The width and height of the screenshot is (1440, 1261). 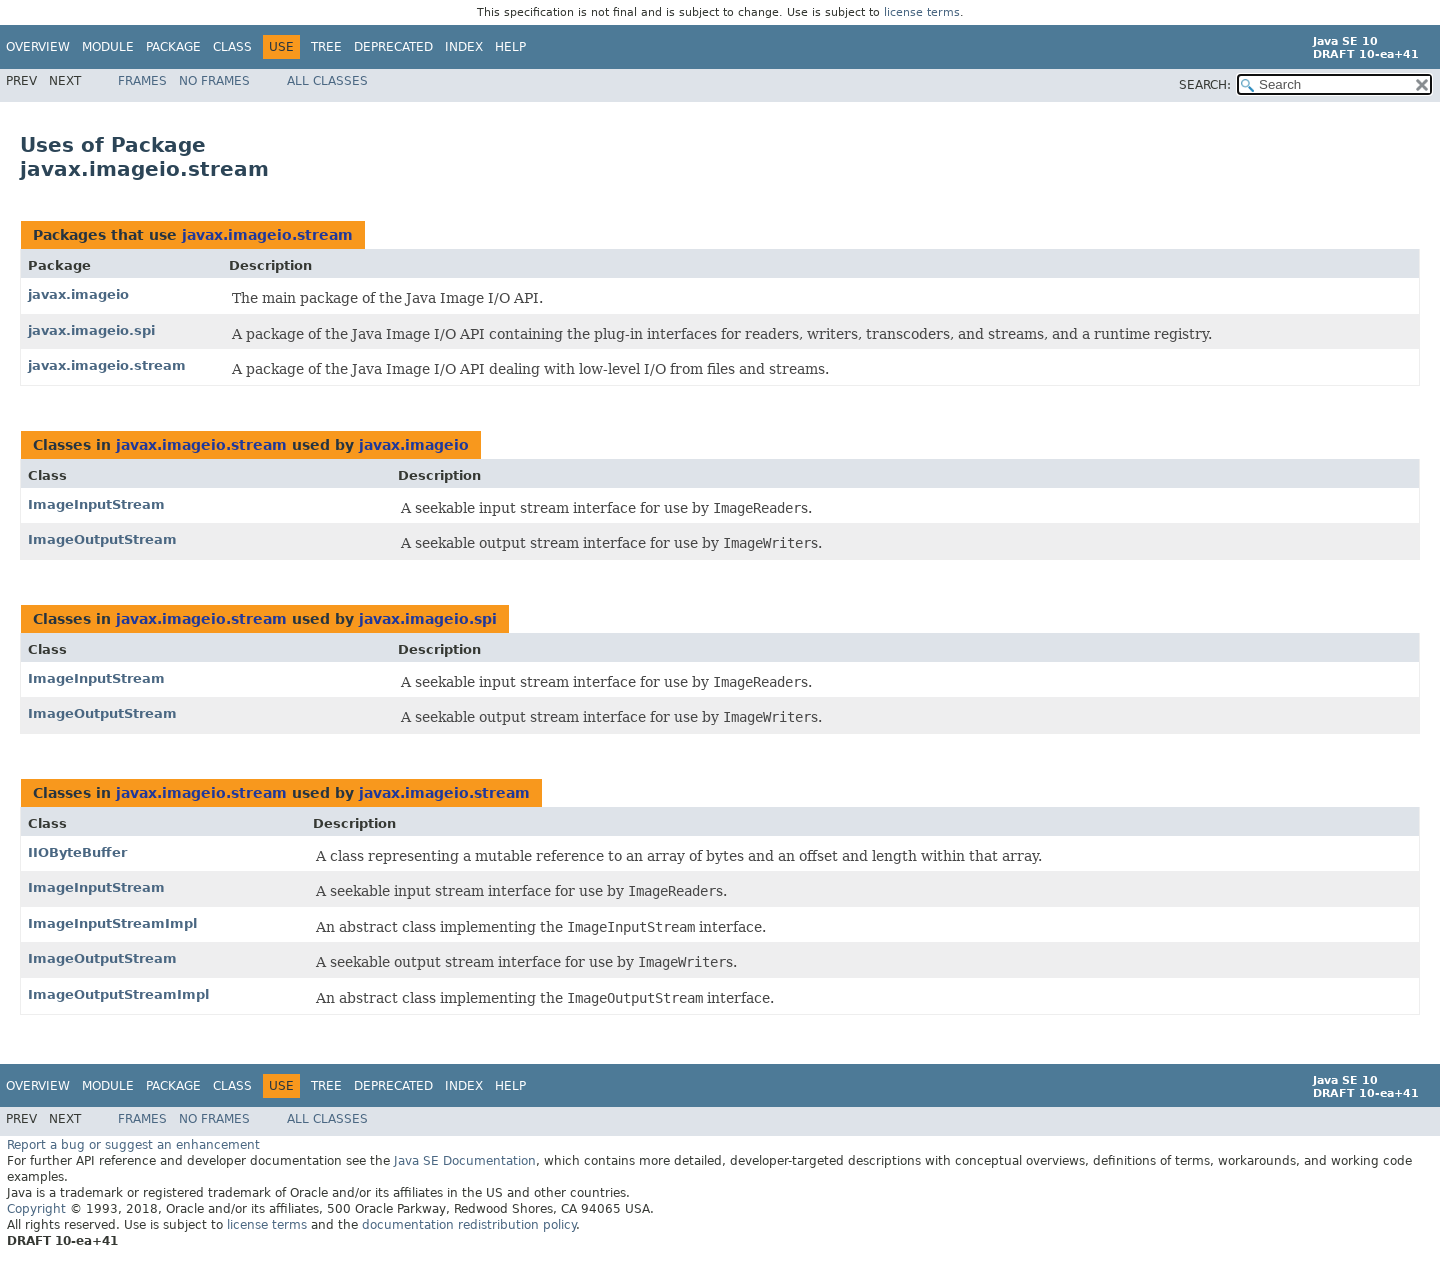 I want to click on IIOByteBuffer, so click(x=77, y=852).